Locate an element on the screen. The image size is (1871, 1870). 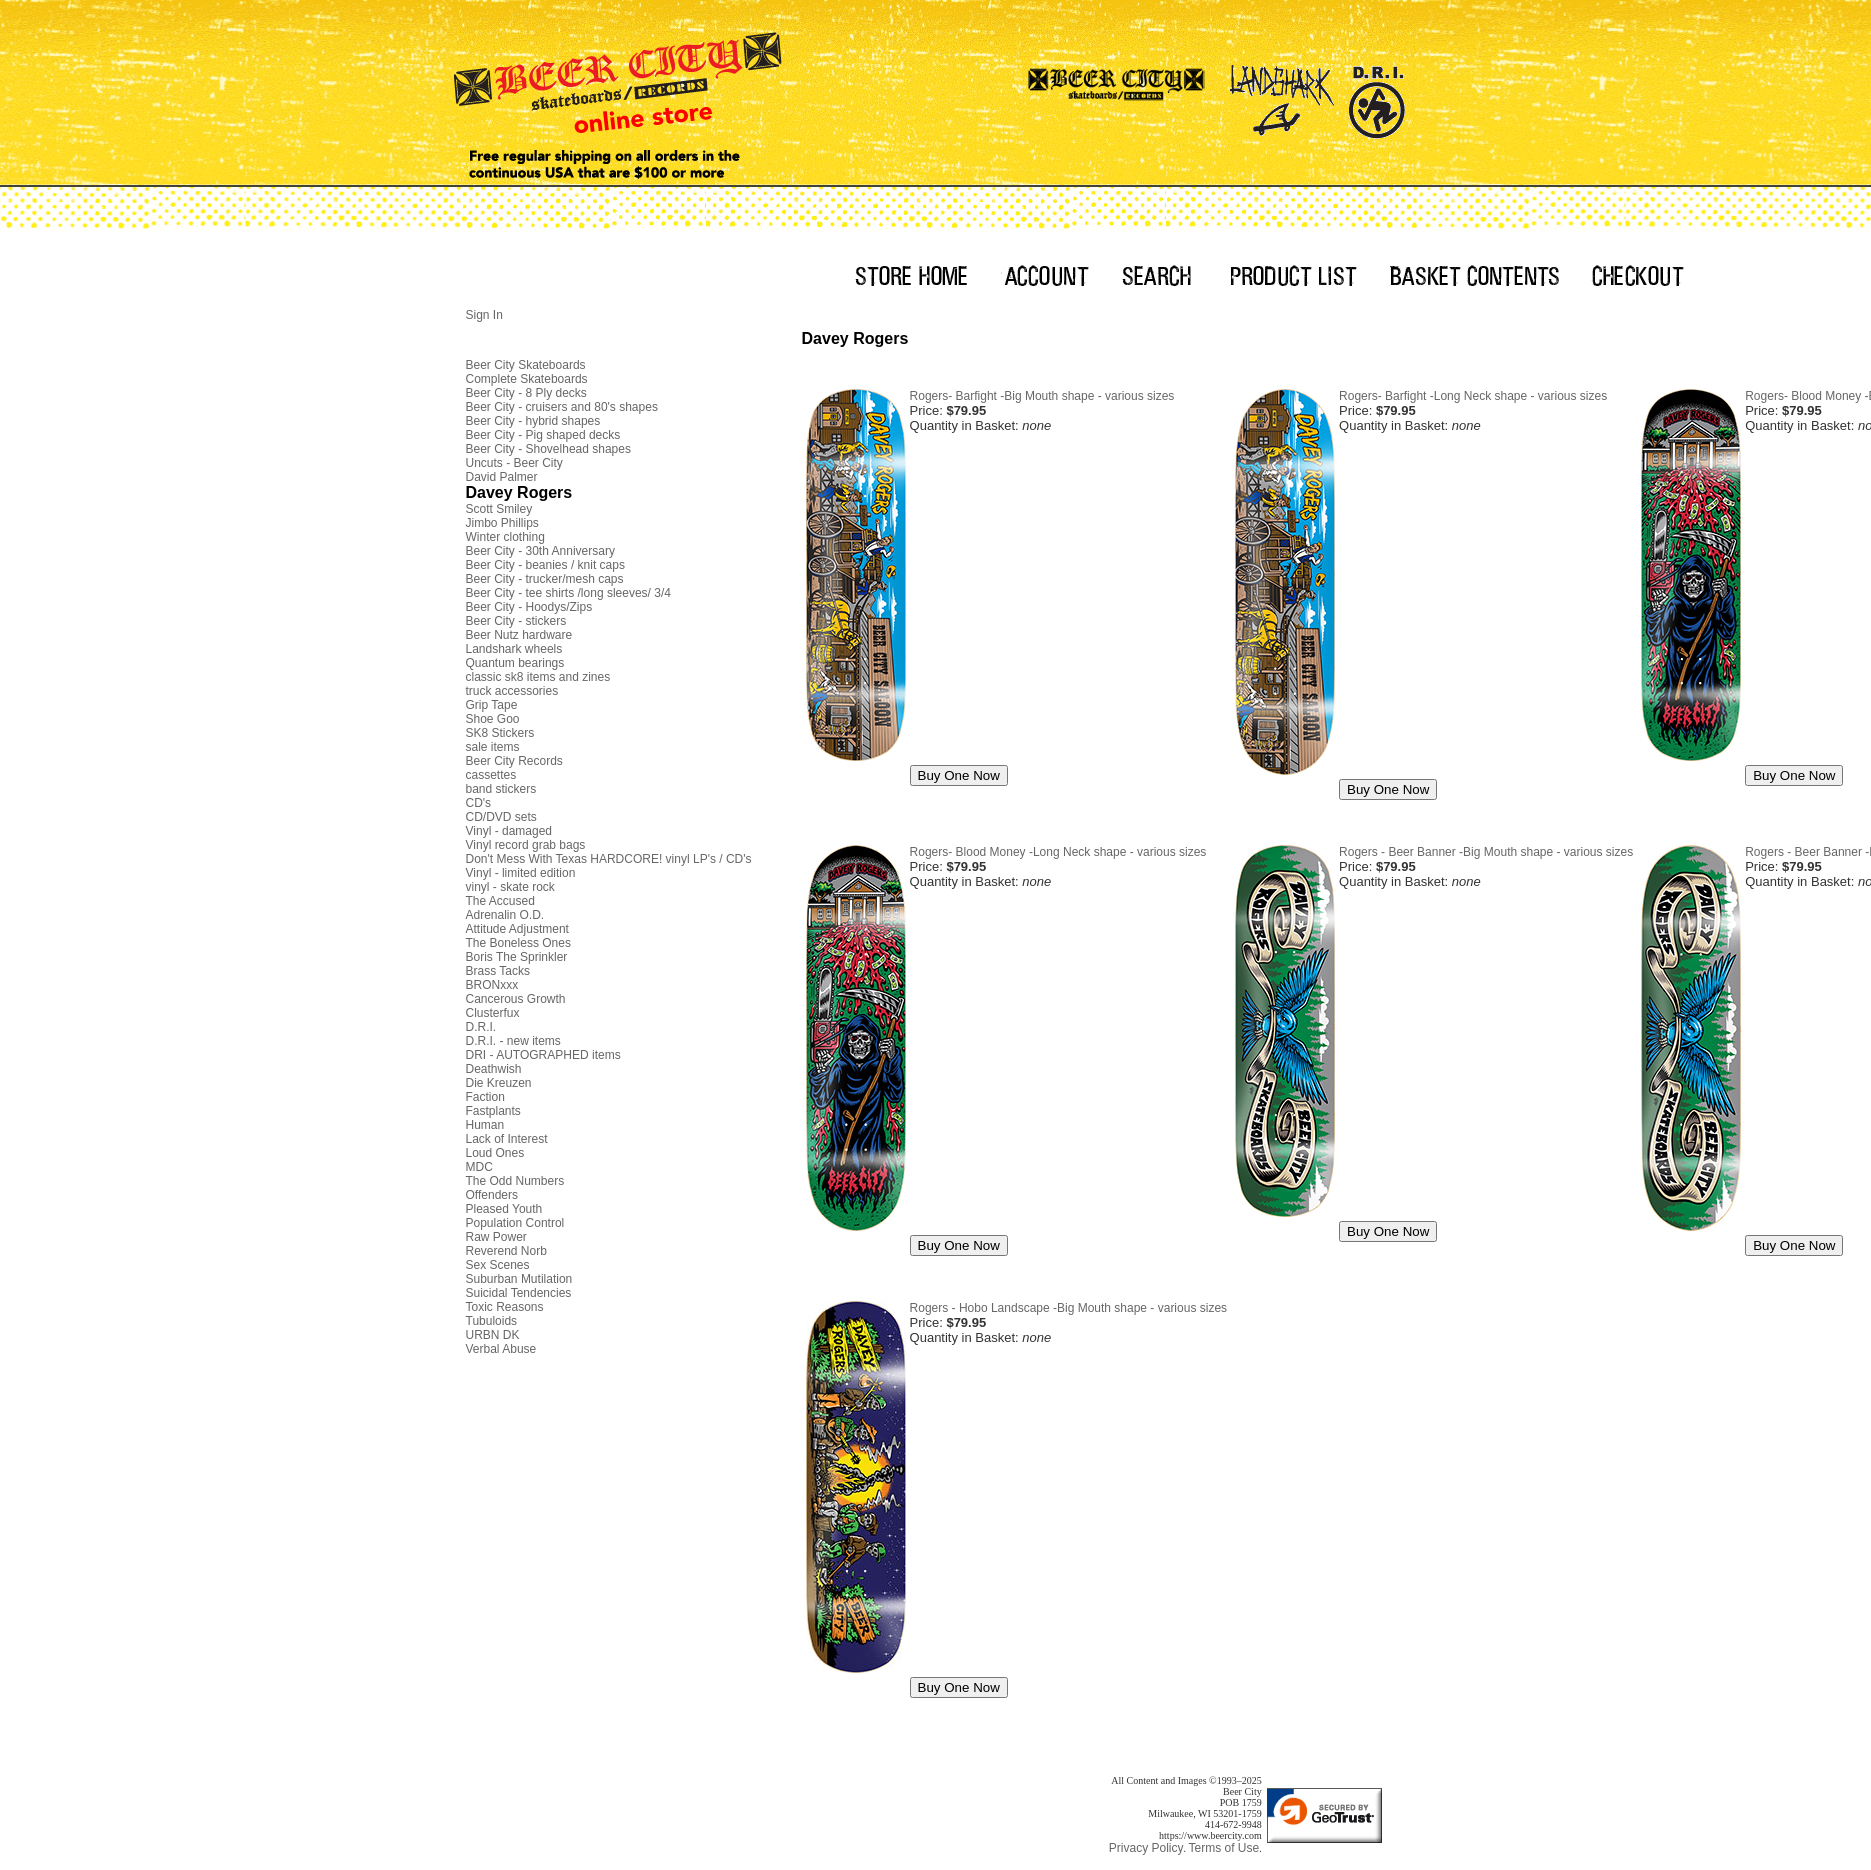
D.R.I. - new items is located at coordinates (513, 1041).